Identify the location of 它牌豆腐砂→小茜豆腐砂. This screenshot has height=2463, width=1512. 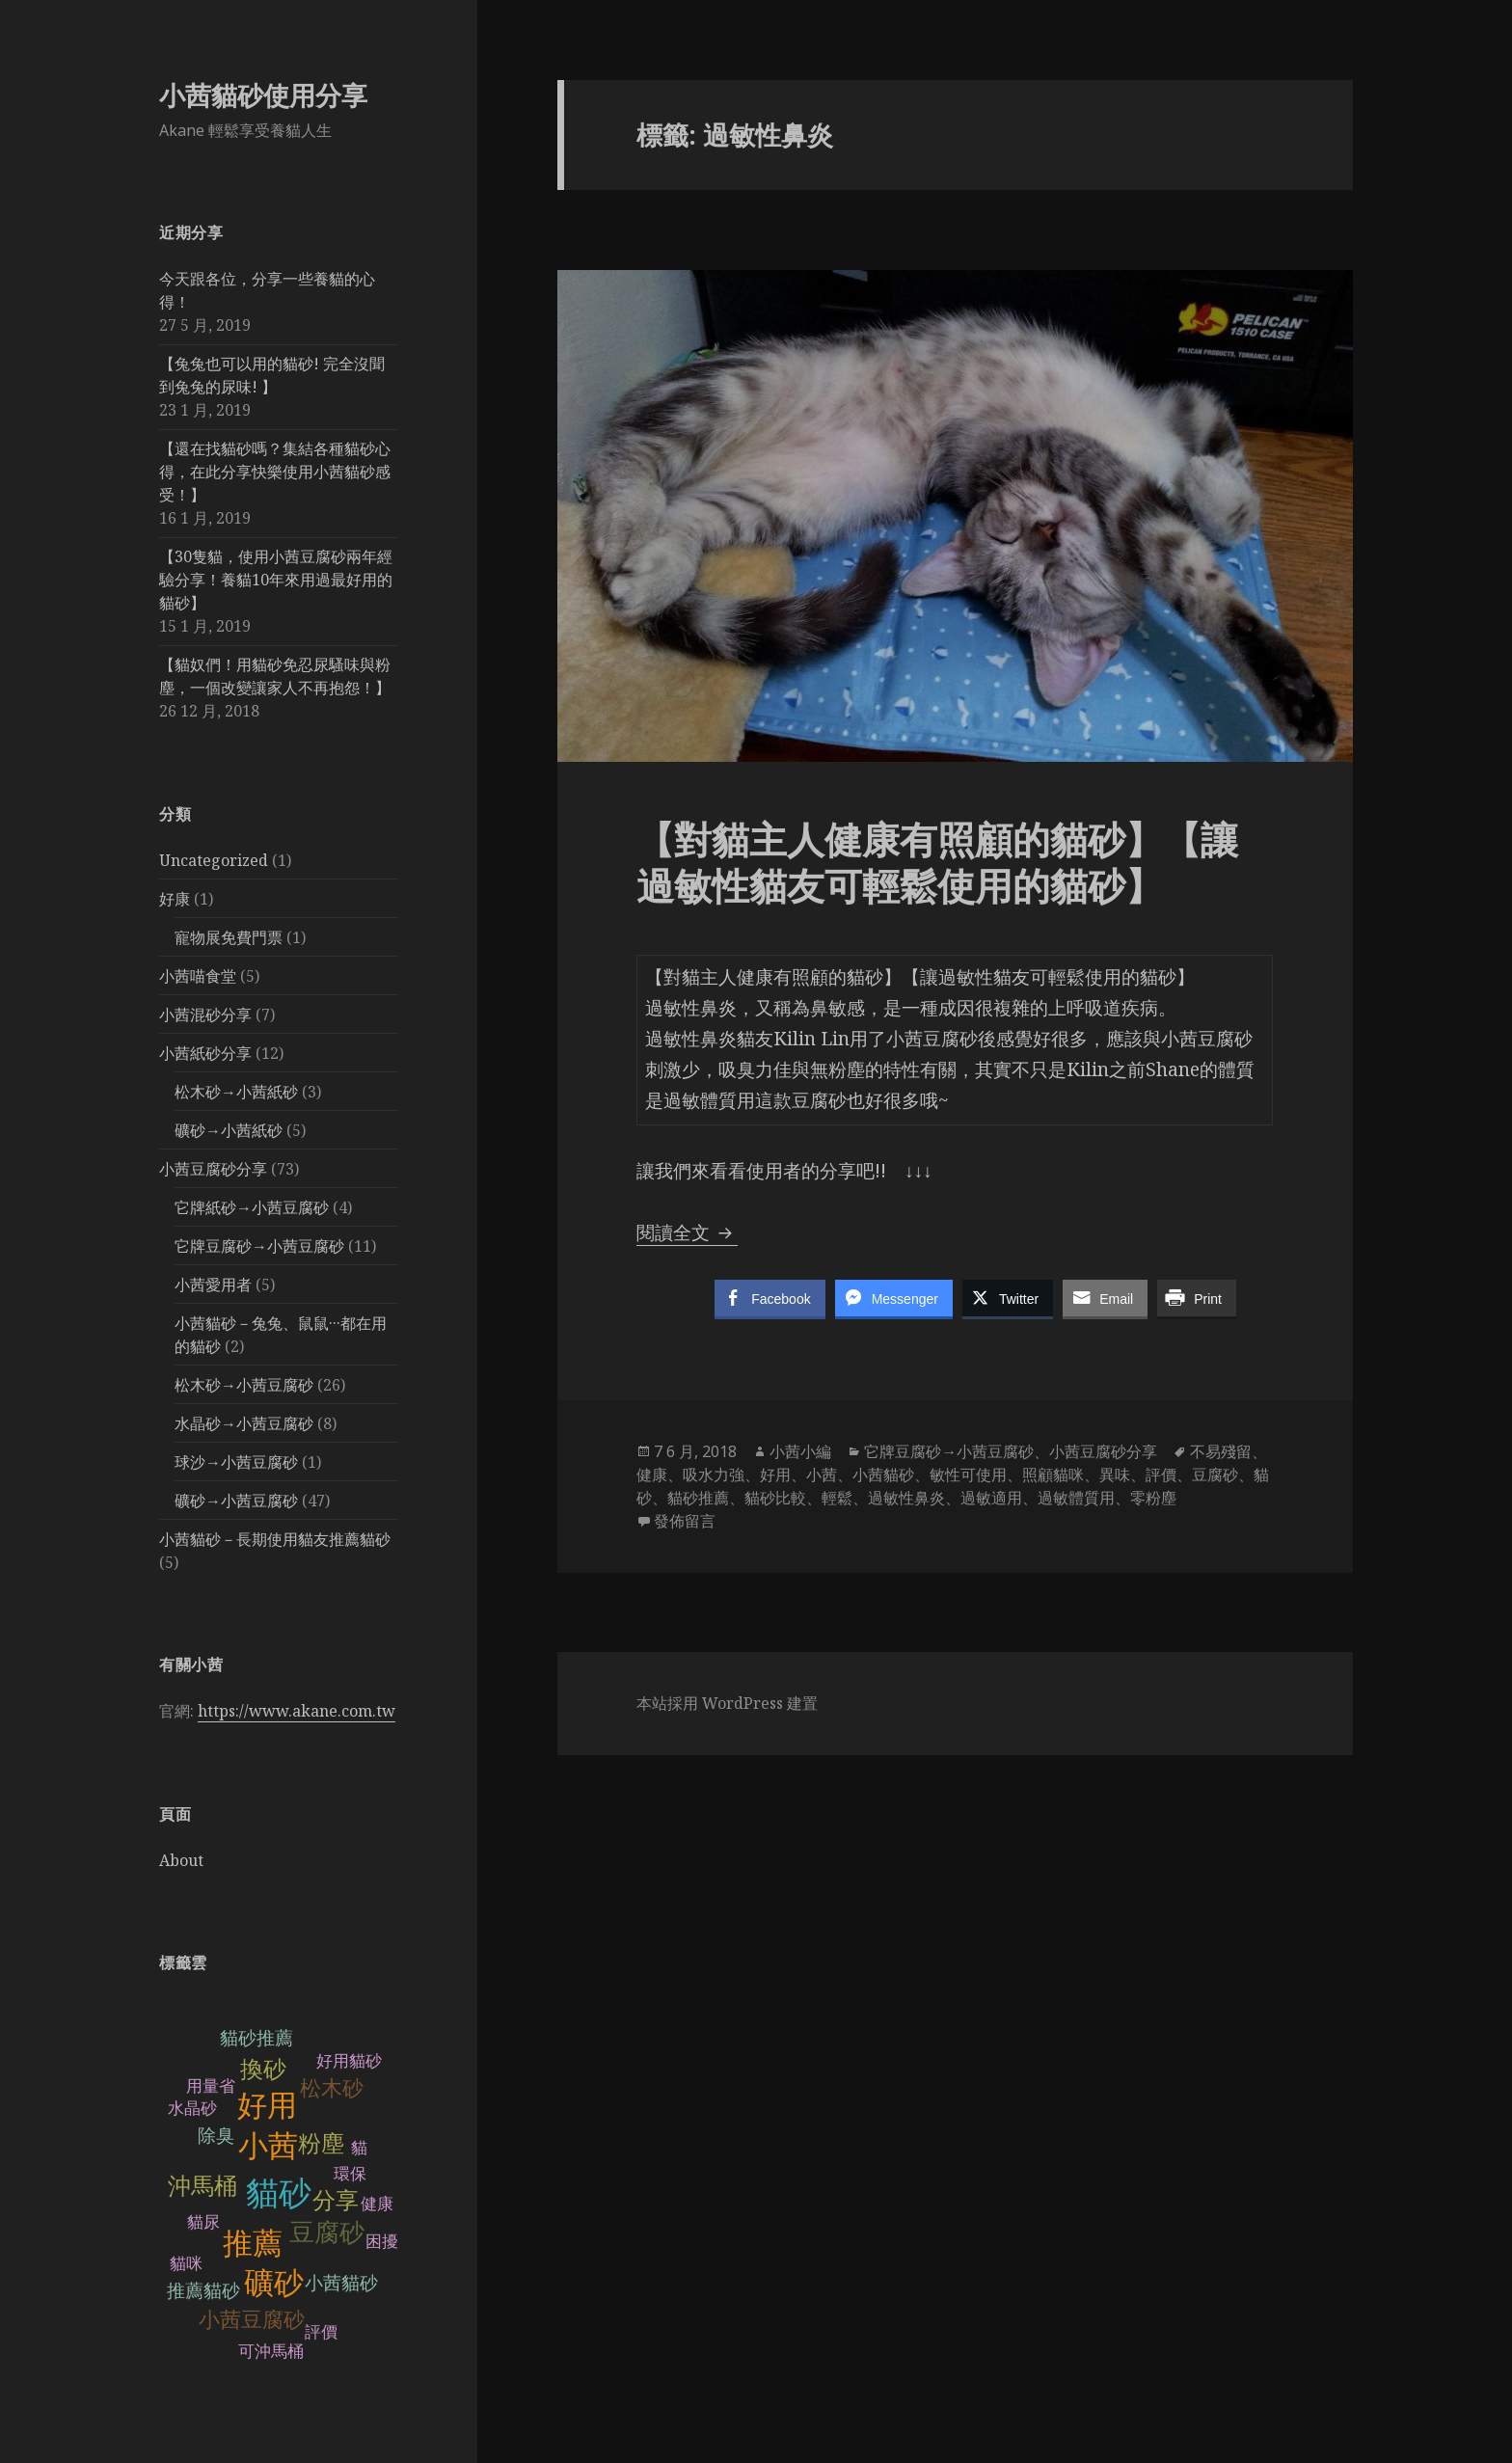
(259, 1246).